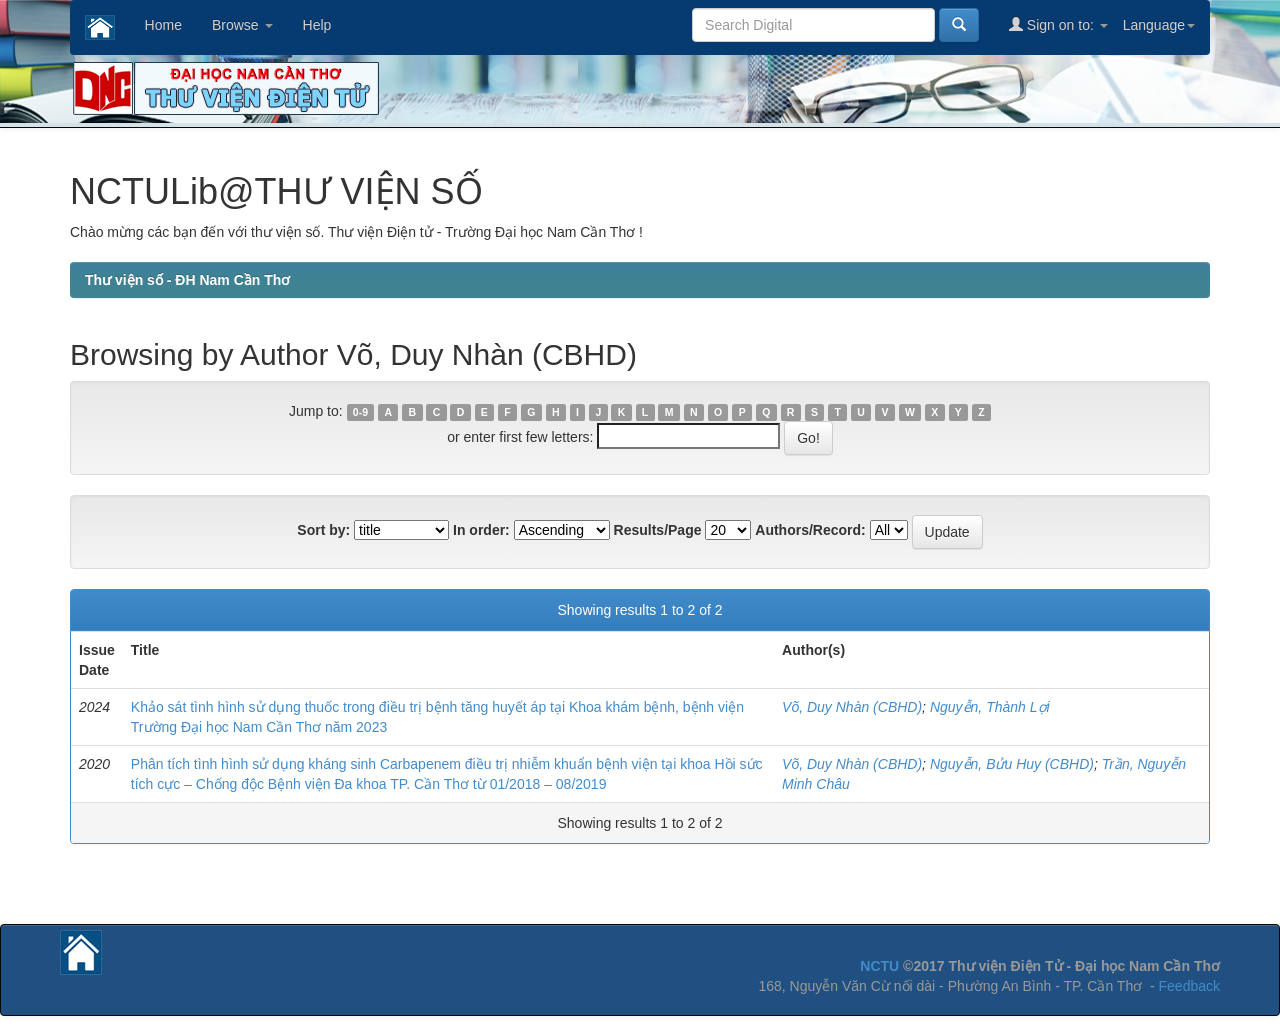 The image size is (1280, 1036). What do you see at coordinates (879, 966) in the screenshot?
I see `NCTU` at bounding box center [879, 966].